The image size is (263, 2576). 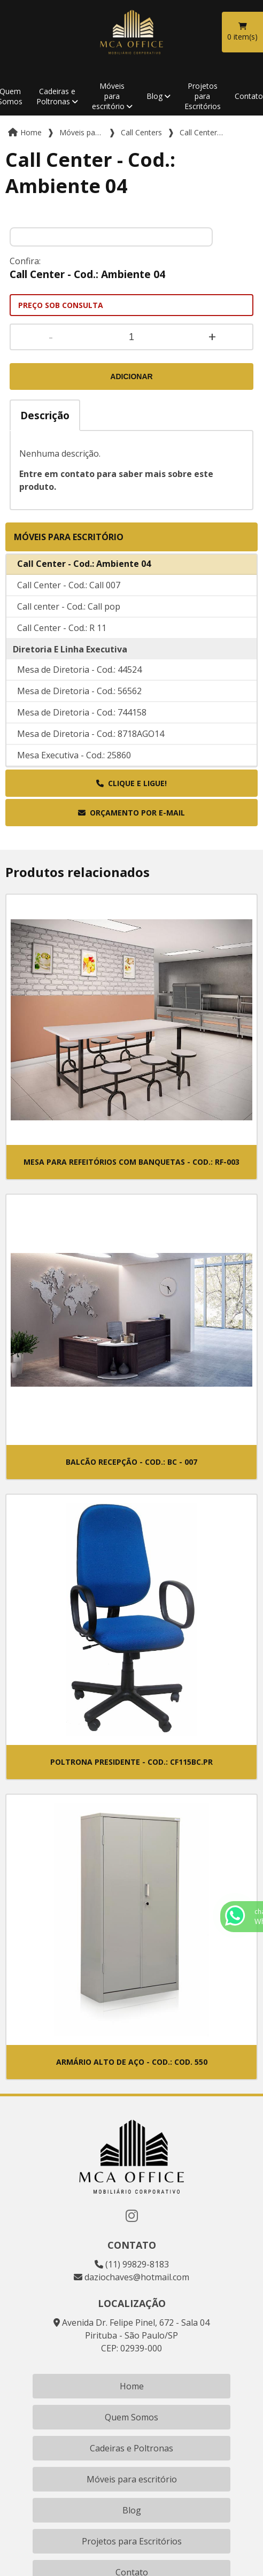 I want to click on Call Center - Cod.: Ambiente 04, so click(x=84, y=584).